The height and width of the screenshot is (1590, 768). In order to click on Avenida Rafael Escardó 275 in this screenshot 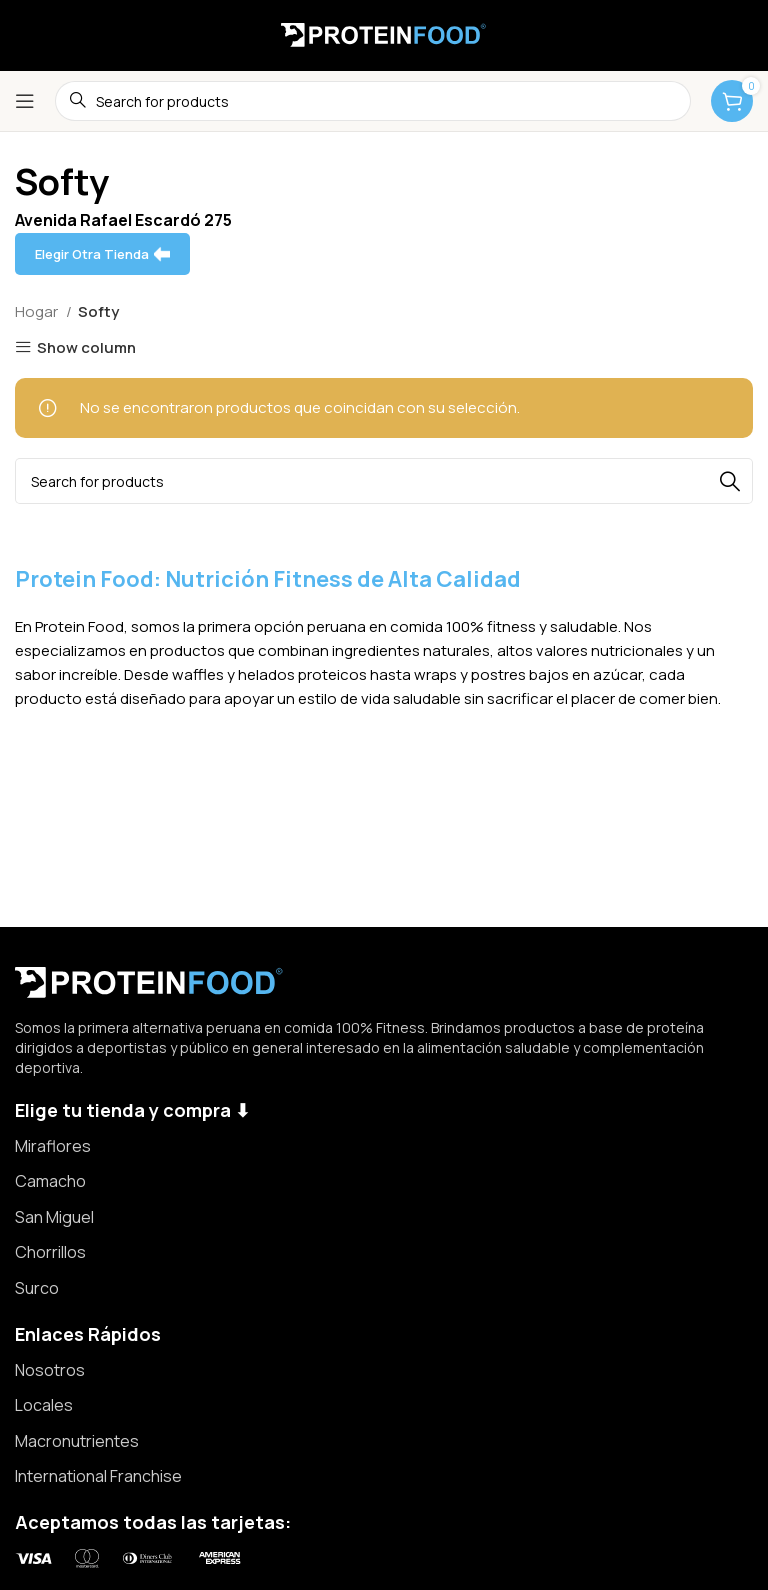, I will do `click(123, 220)`.